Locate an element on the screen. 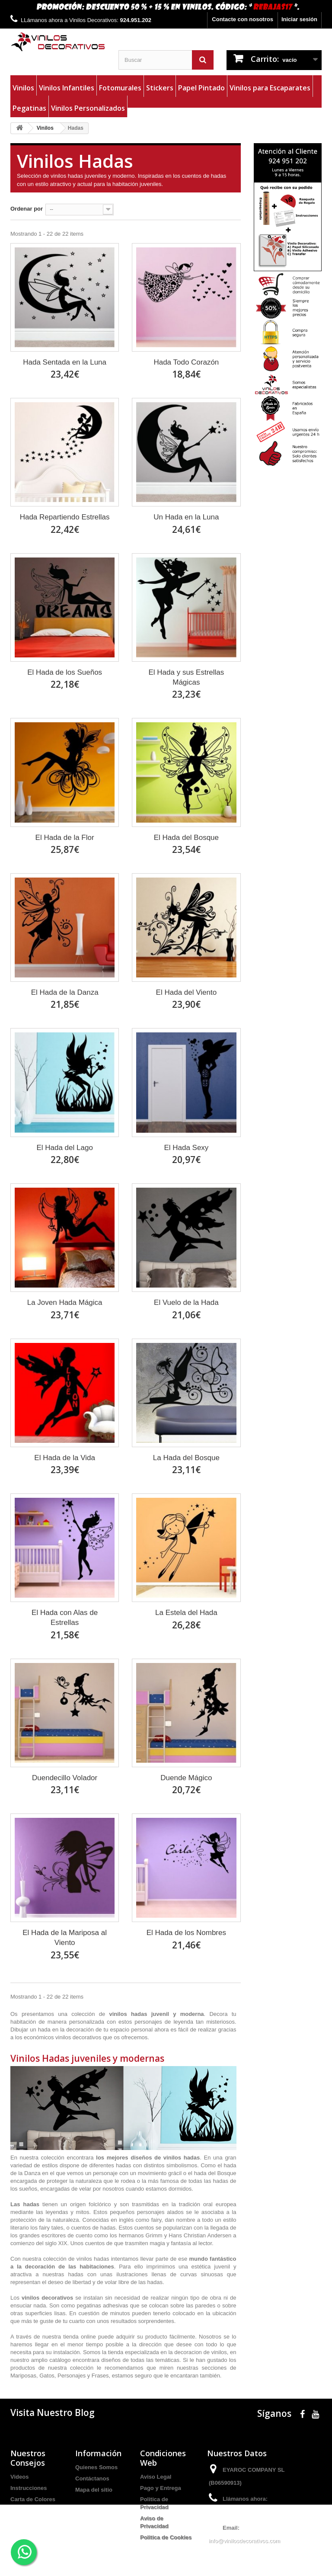 The width and height of the screenshot is (332, 2576). Un Hada en la Luna is located at coordinates (186, 517).